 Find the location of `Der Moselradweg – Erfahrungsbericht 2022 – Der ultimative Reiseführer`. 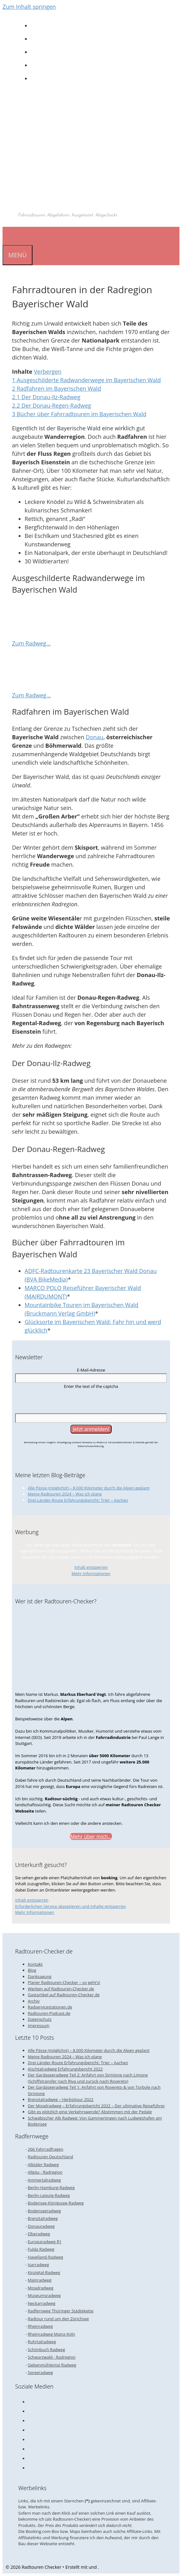

Der Moselradweg – Erfahrungsbericht 2022 – Der ultimative Reiseführer is located at coordinates (96, 2106).